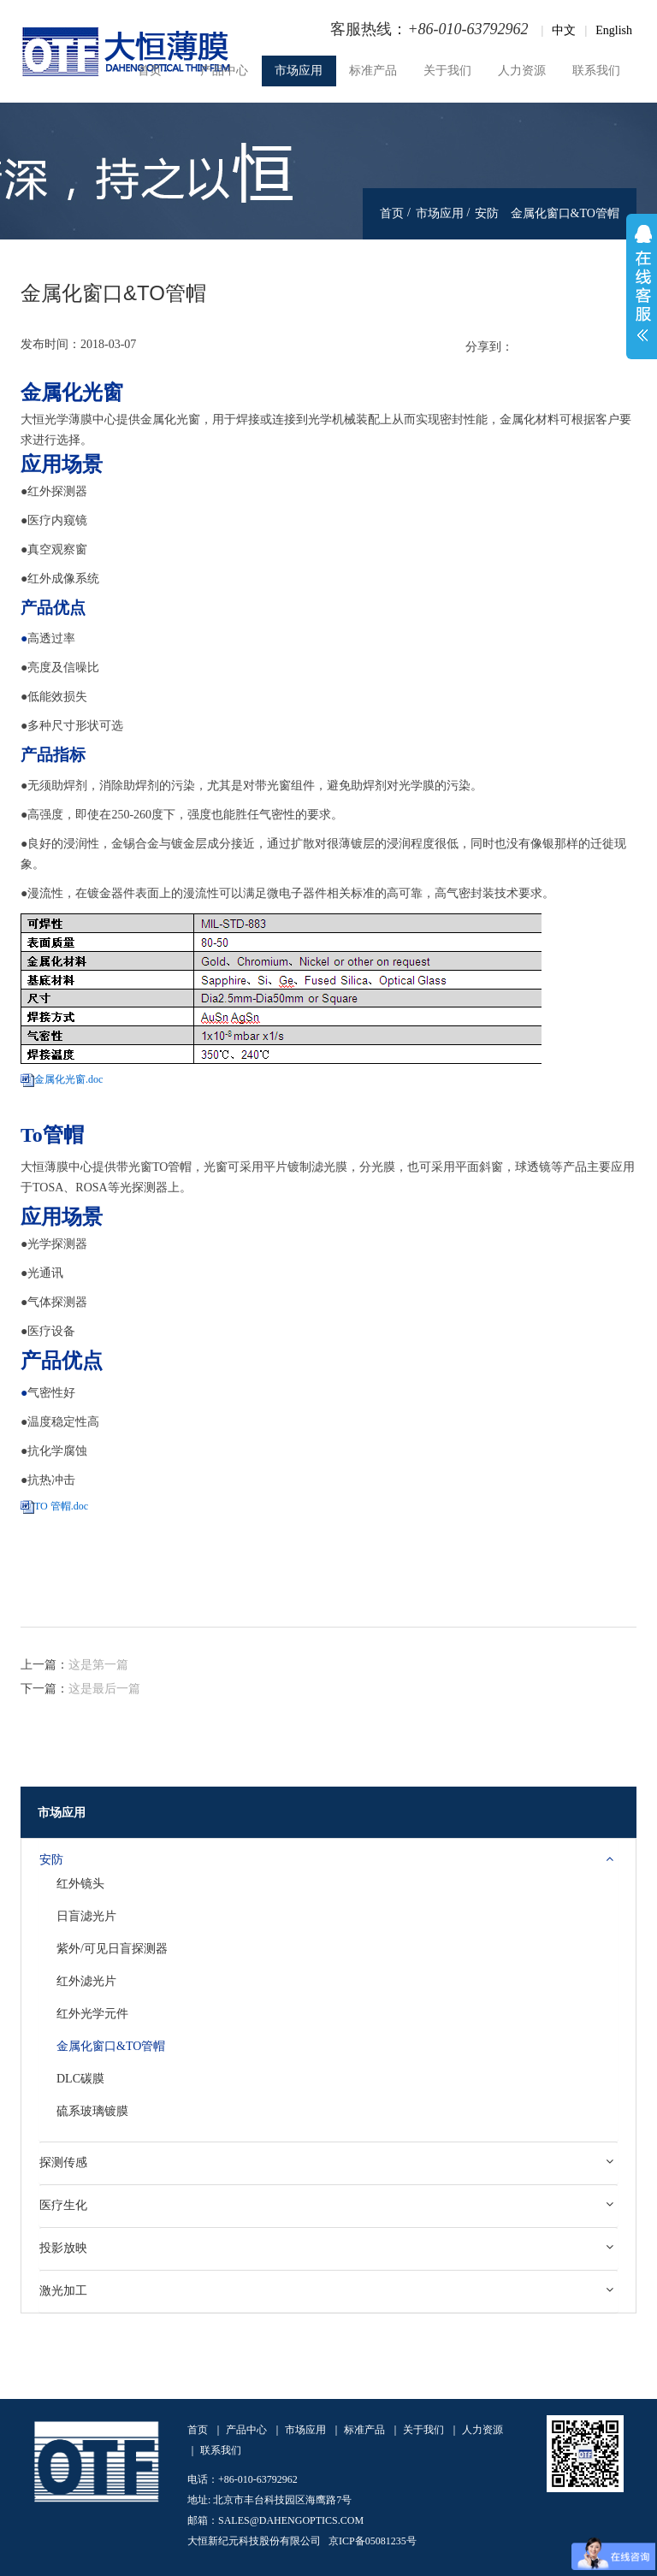 The height and width of the screenshot is (2576, 657). What do you see at coordinates (68, 1079) in the screenshot?
I see `金属化光窗.doc` at bounding box center [68, 1079].